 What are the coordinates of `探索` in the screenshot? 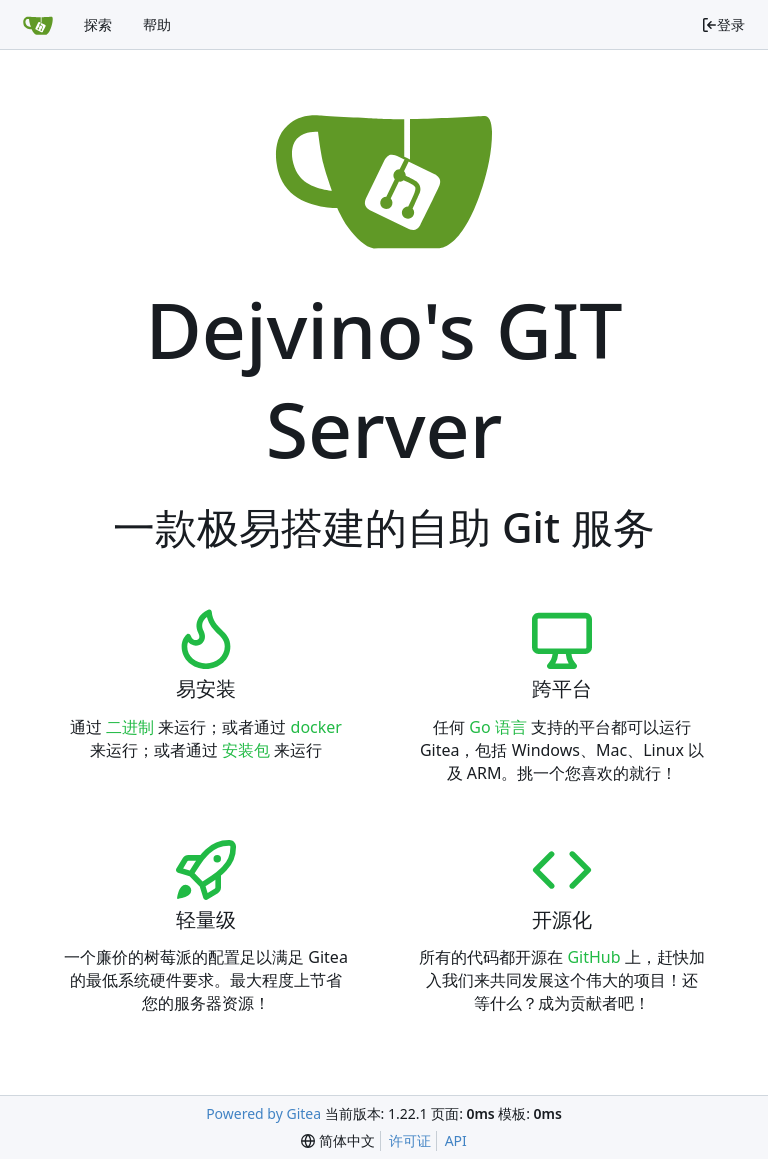 It's located at (98, 24).